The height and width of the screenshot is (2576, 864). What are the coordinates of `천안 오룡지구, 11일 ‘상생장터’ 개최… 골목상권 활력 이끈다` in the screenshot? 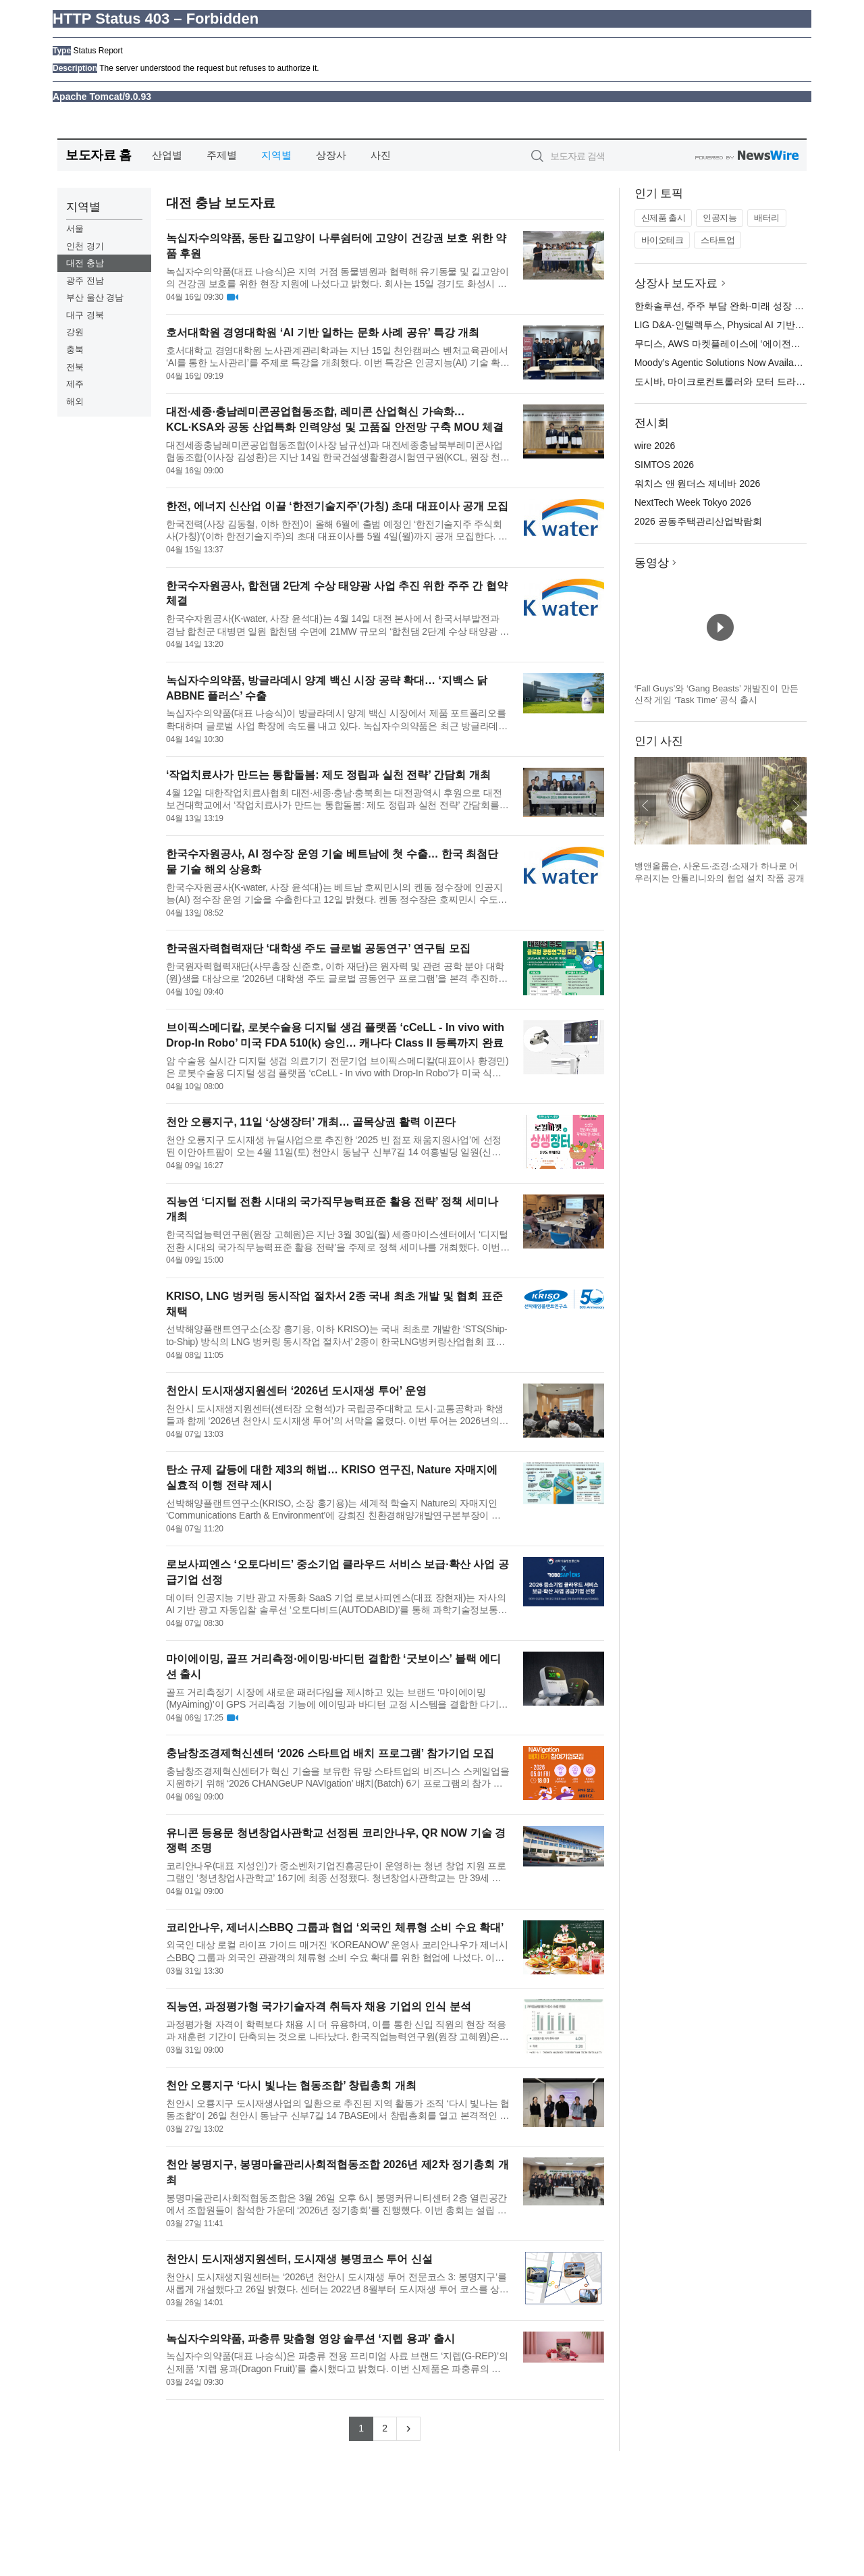 It's located at (311, 1122).